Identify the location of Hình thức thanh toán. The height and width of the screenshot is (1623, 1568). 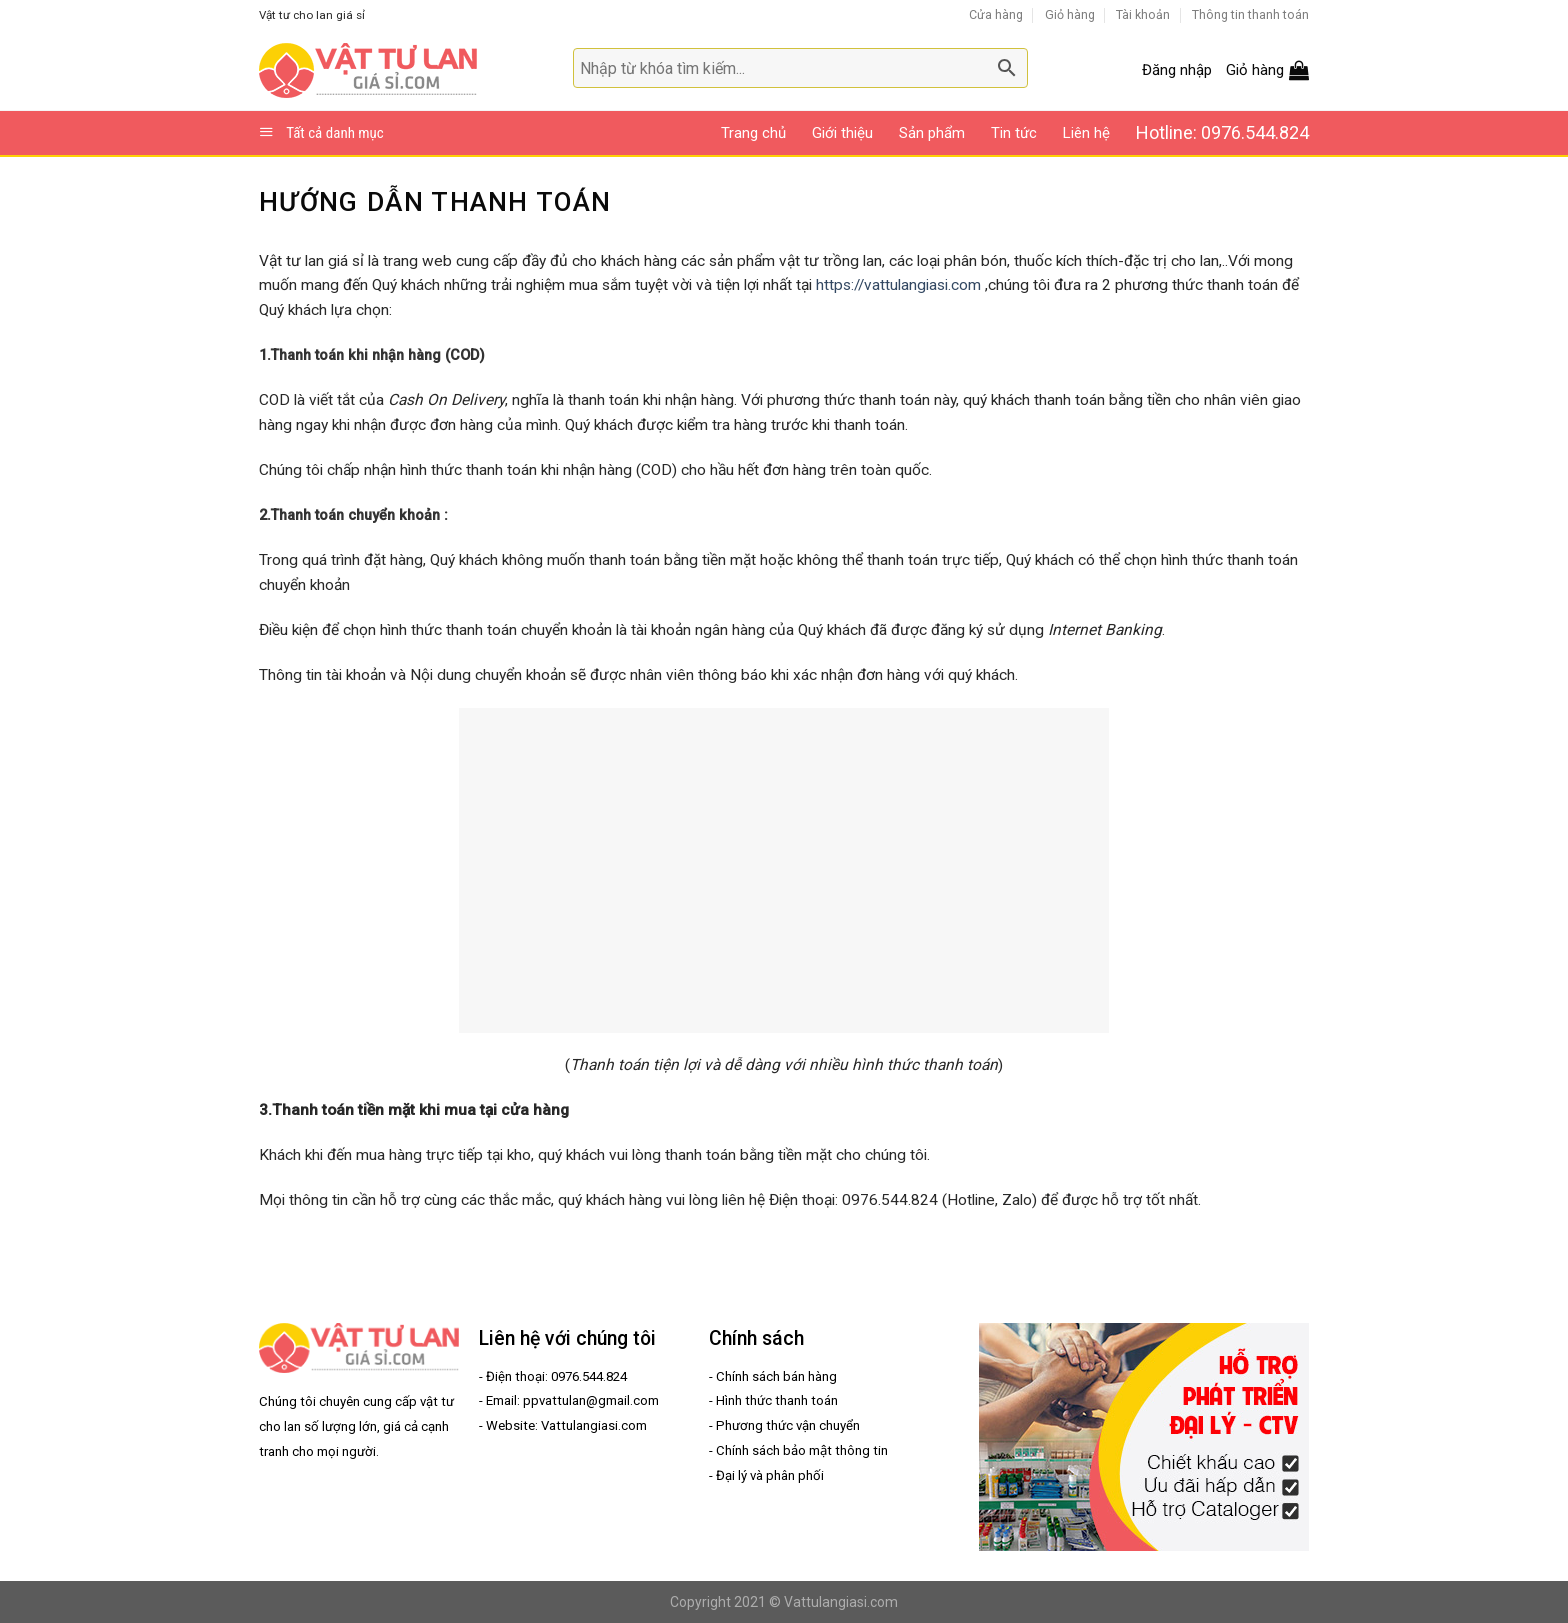
(777, 1400).